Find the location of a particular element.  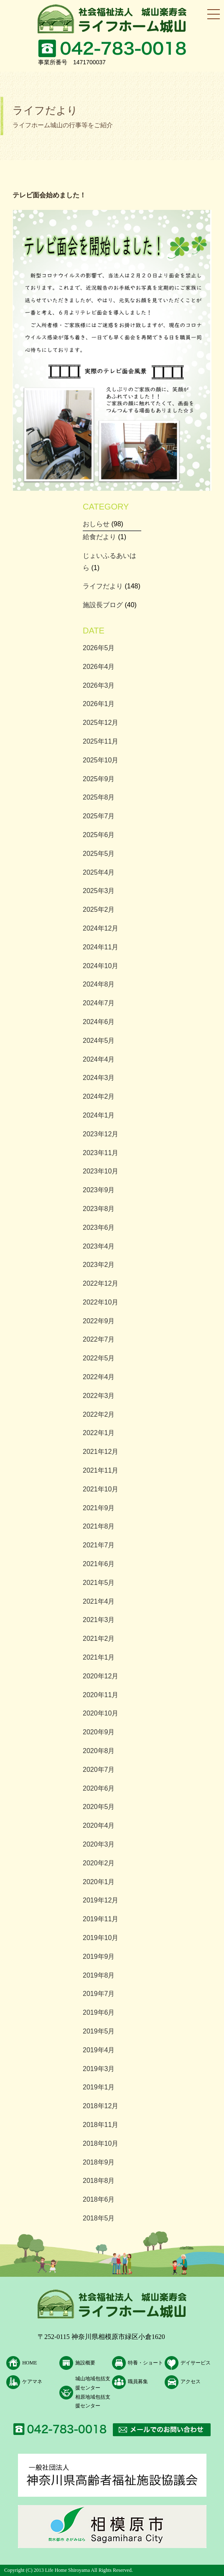

2018年5月 is located at coordinates (99, 2218).